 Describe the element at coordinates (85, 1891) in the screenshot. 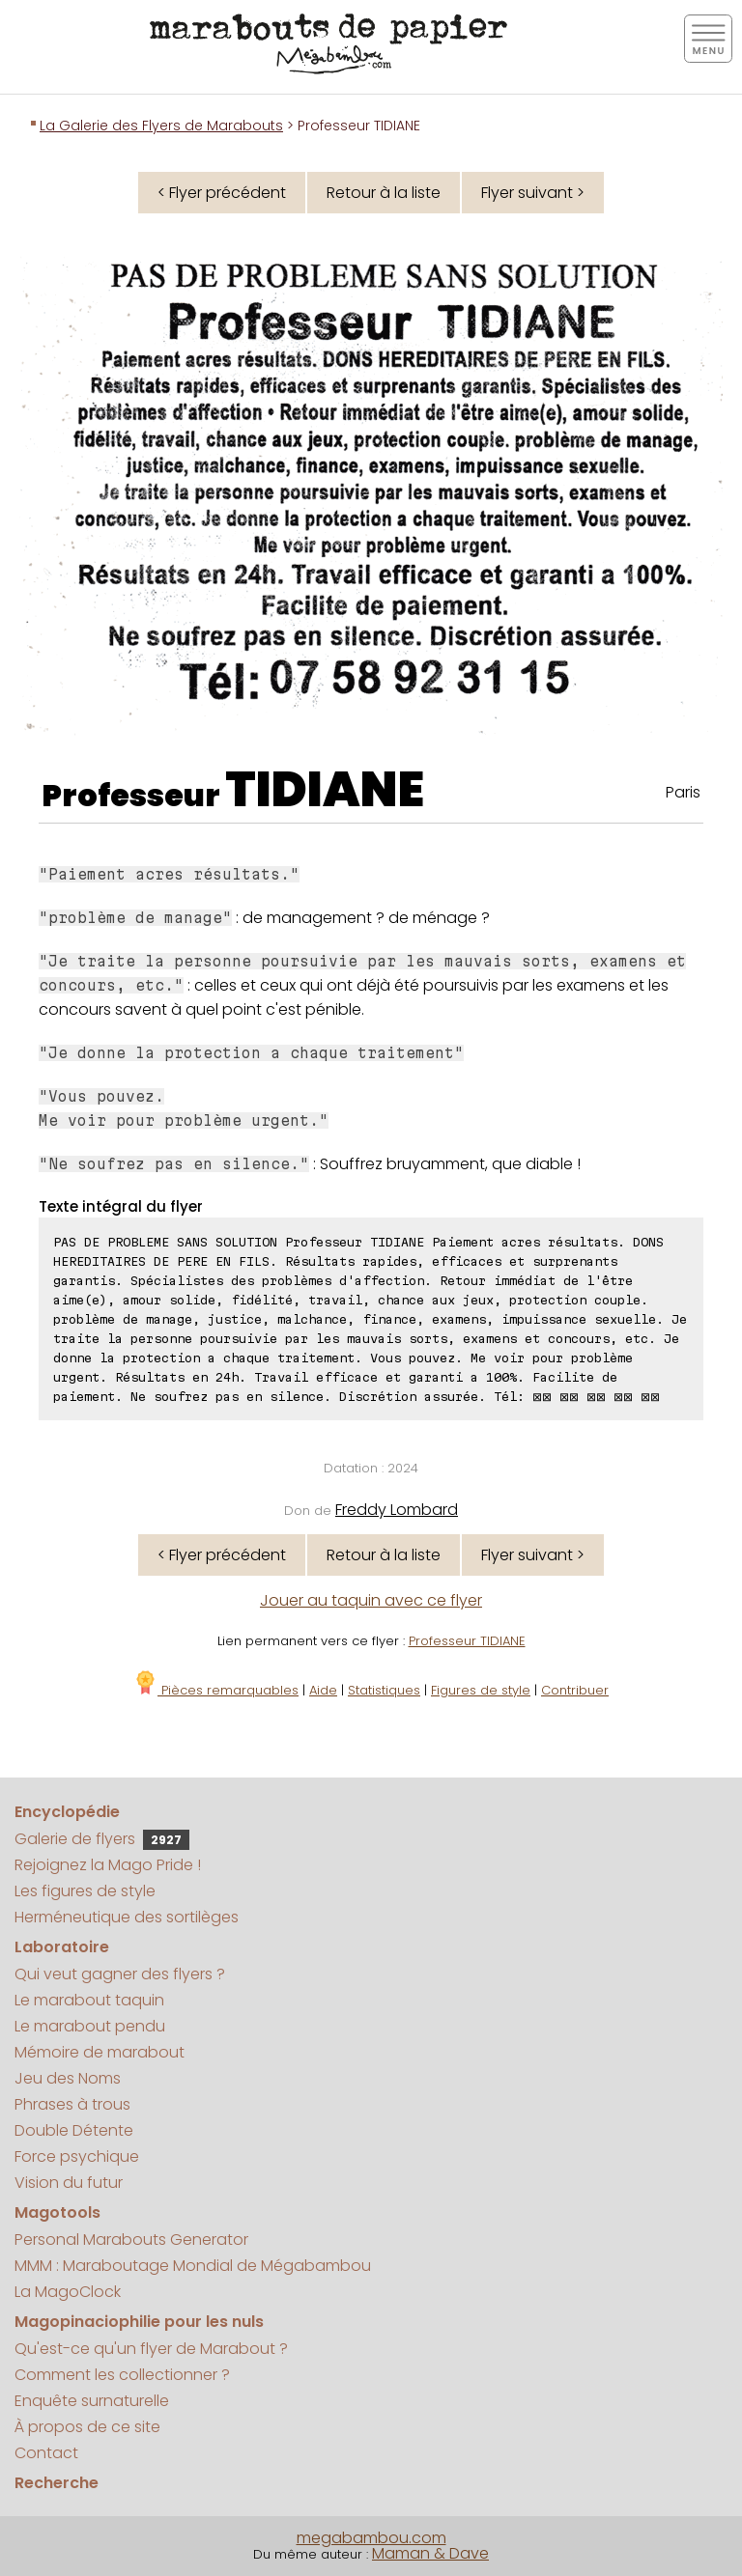

I see `Les figures de style` at that location.